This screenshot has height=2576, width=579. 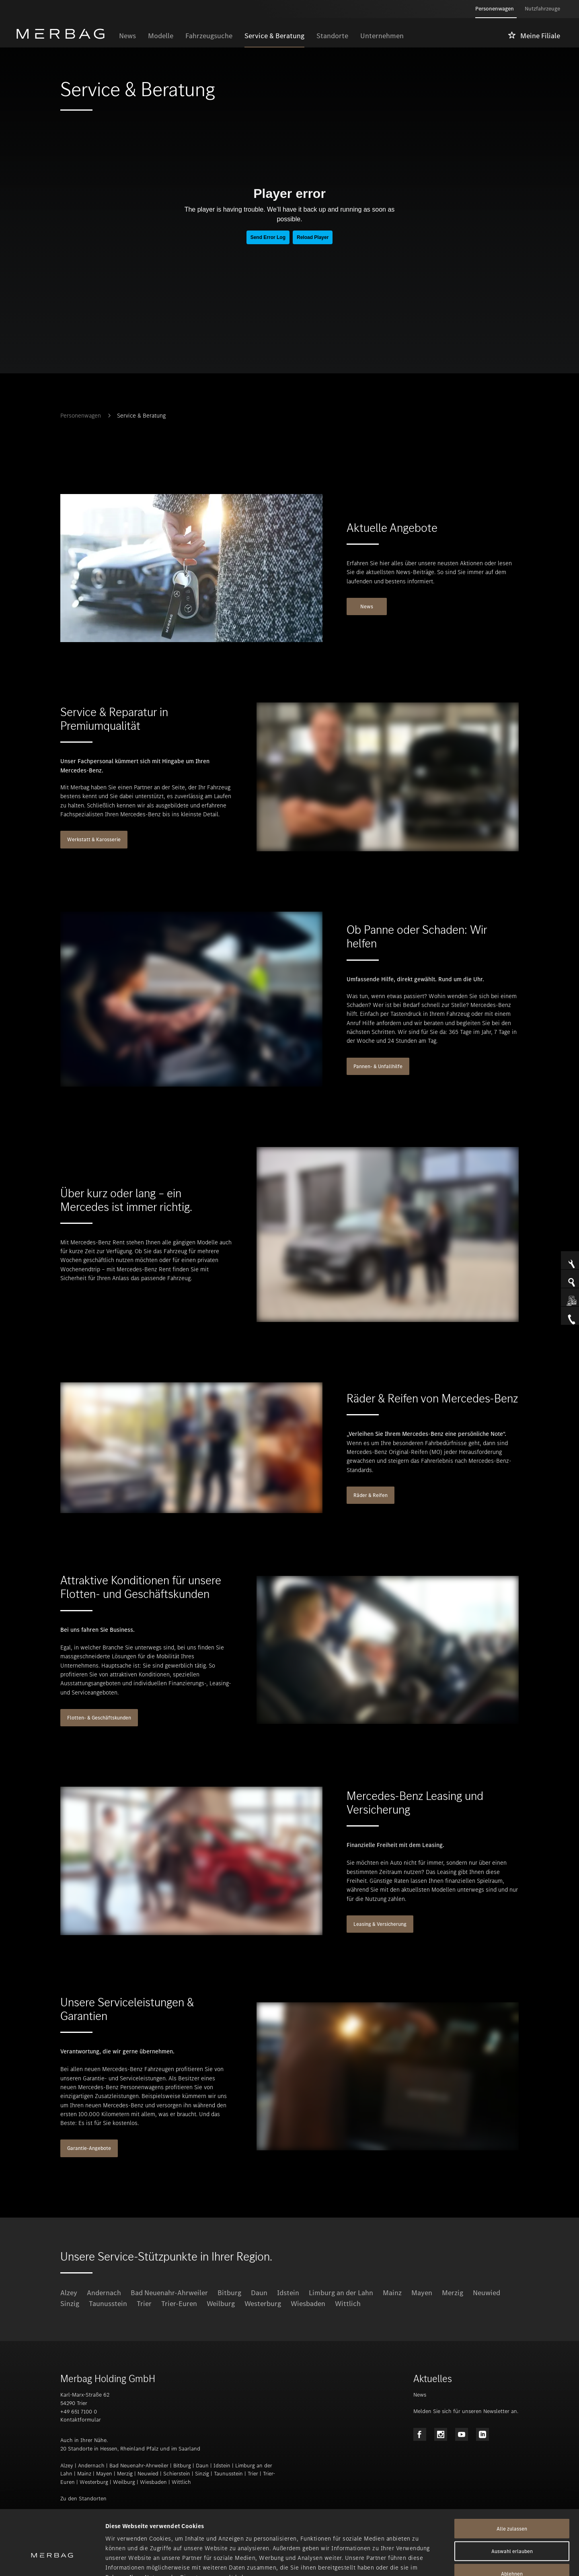 I want to click on Werkstatt & Karosserie, so click(x=94, y=839).